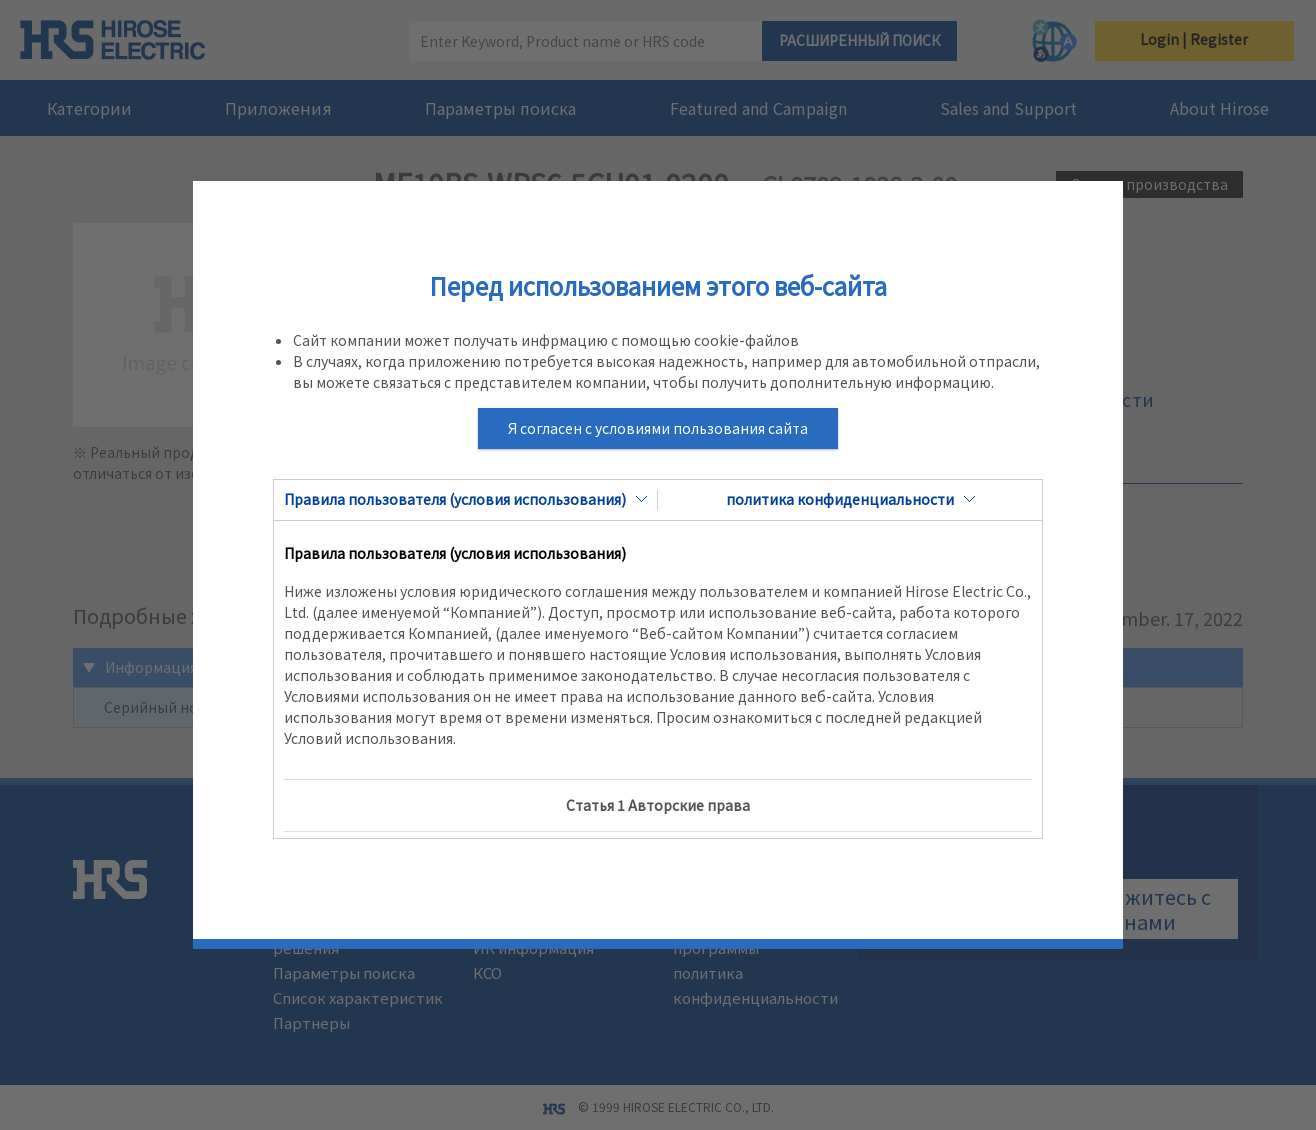  What do you see at coordinates (658, 428) in the screenshot?
I see `Я согласен с условиями пользования сайта` at bounding box center [658, 428].